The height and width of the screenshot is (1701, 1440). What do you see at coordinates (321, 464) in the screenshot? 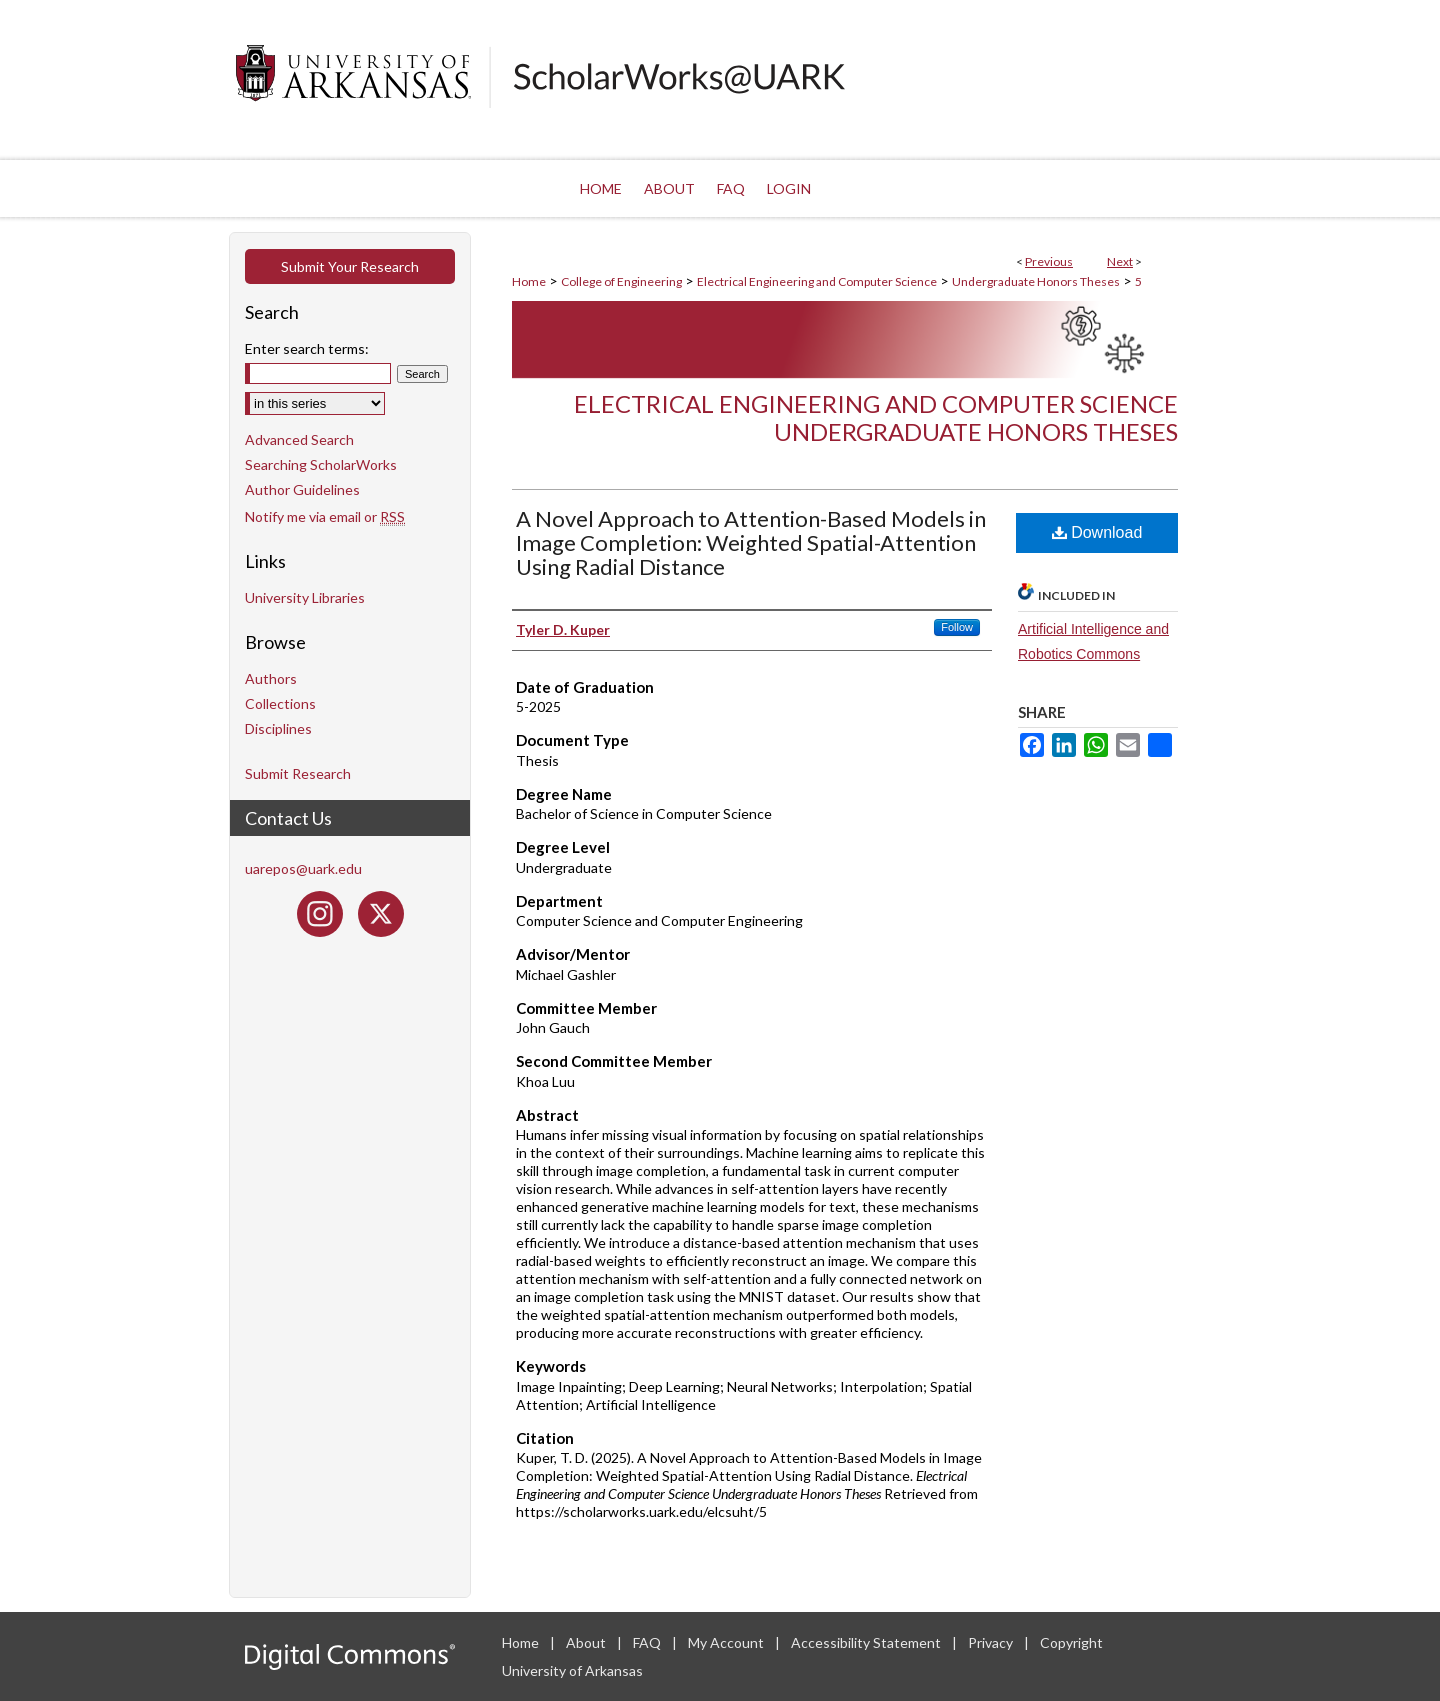
I see `Searching ScholarWorks` at bounding box center [321, 464].